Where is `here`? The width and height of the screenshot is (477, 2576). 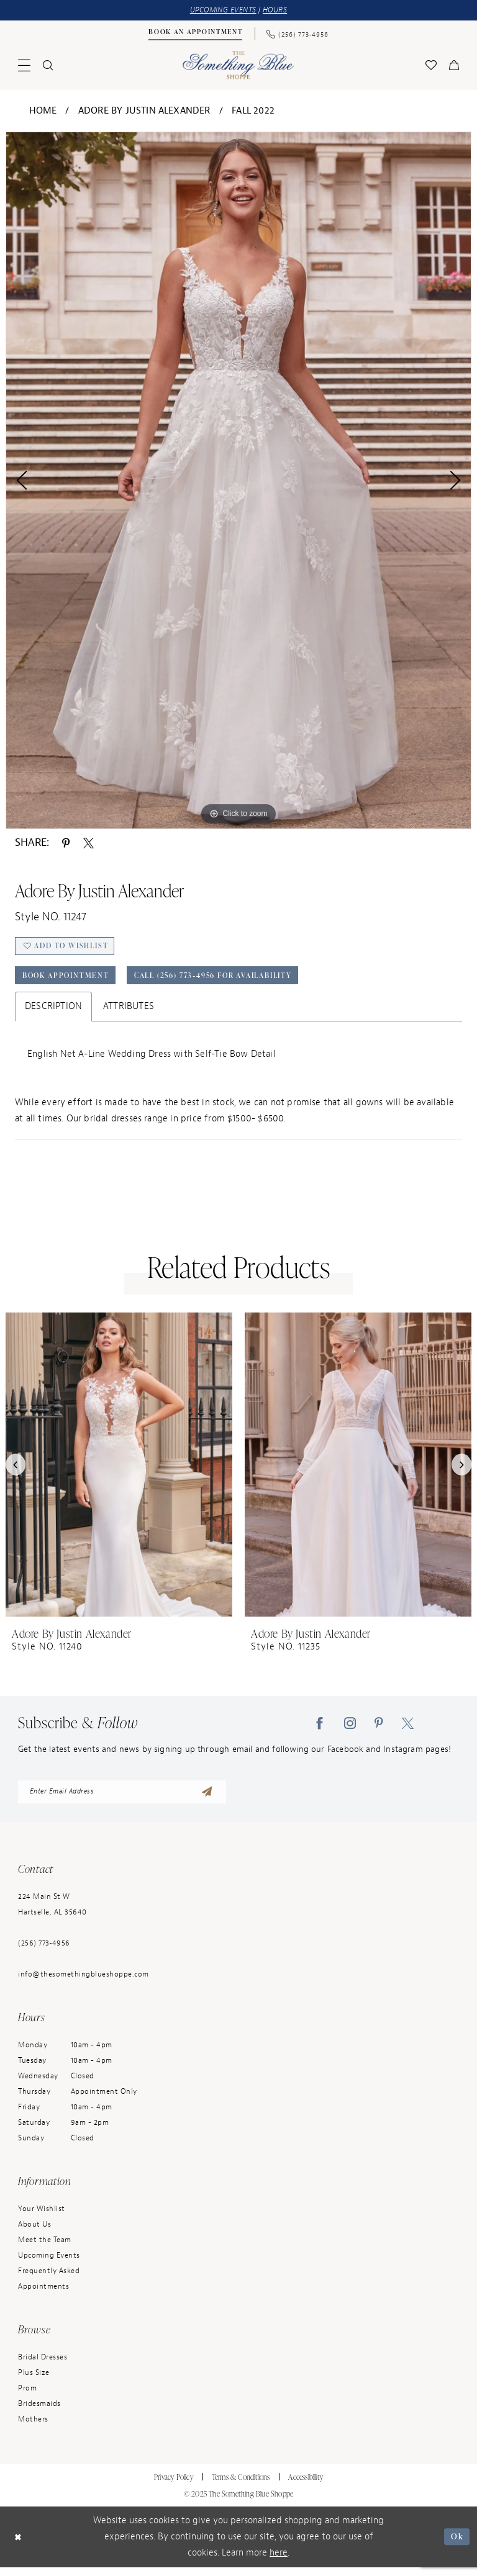
here is located at coordinates (279, 2561).